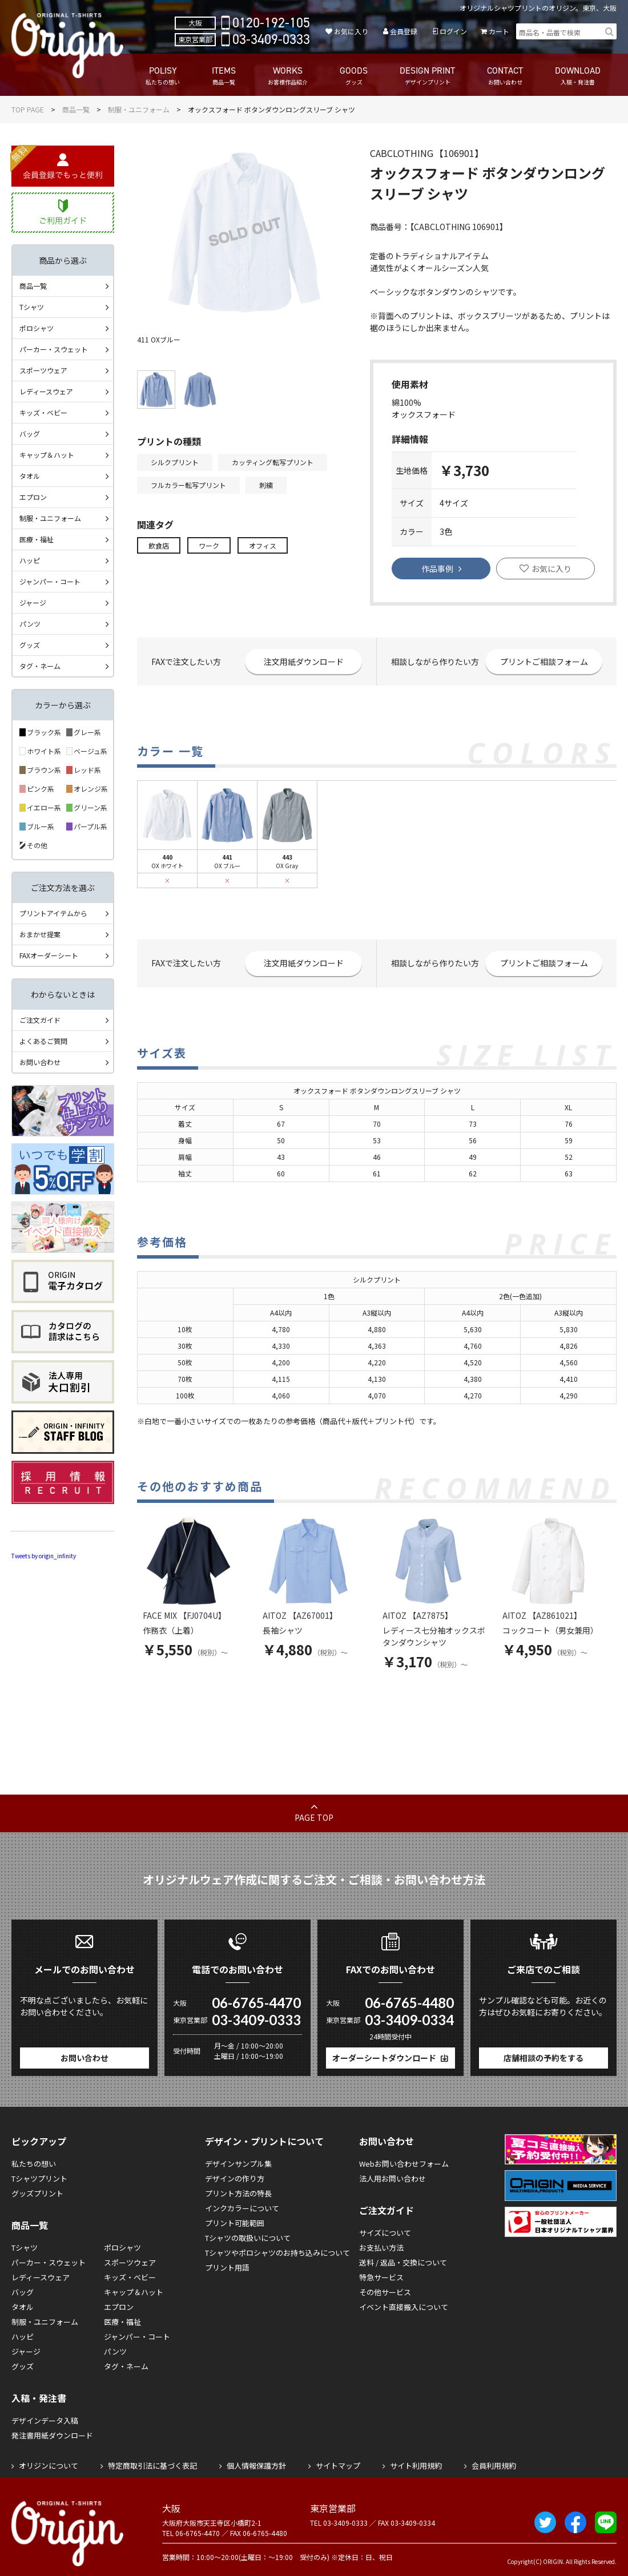 The height and width of the screenshot is (2576, 628). Describe the element at coordinates (40, 934) in the screenshot. I see `おまかせ提案` at that location.